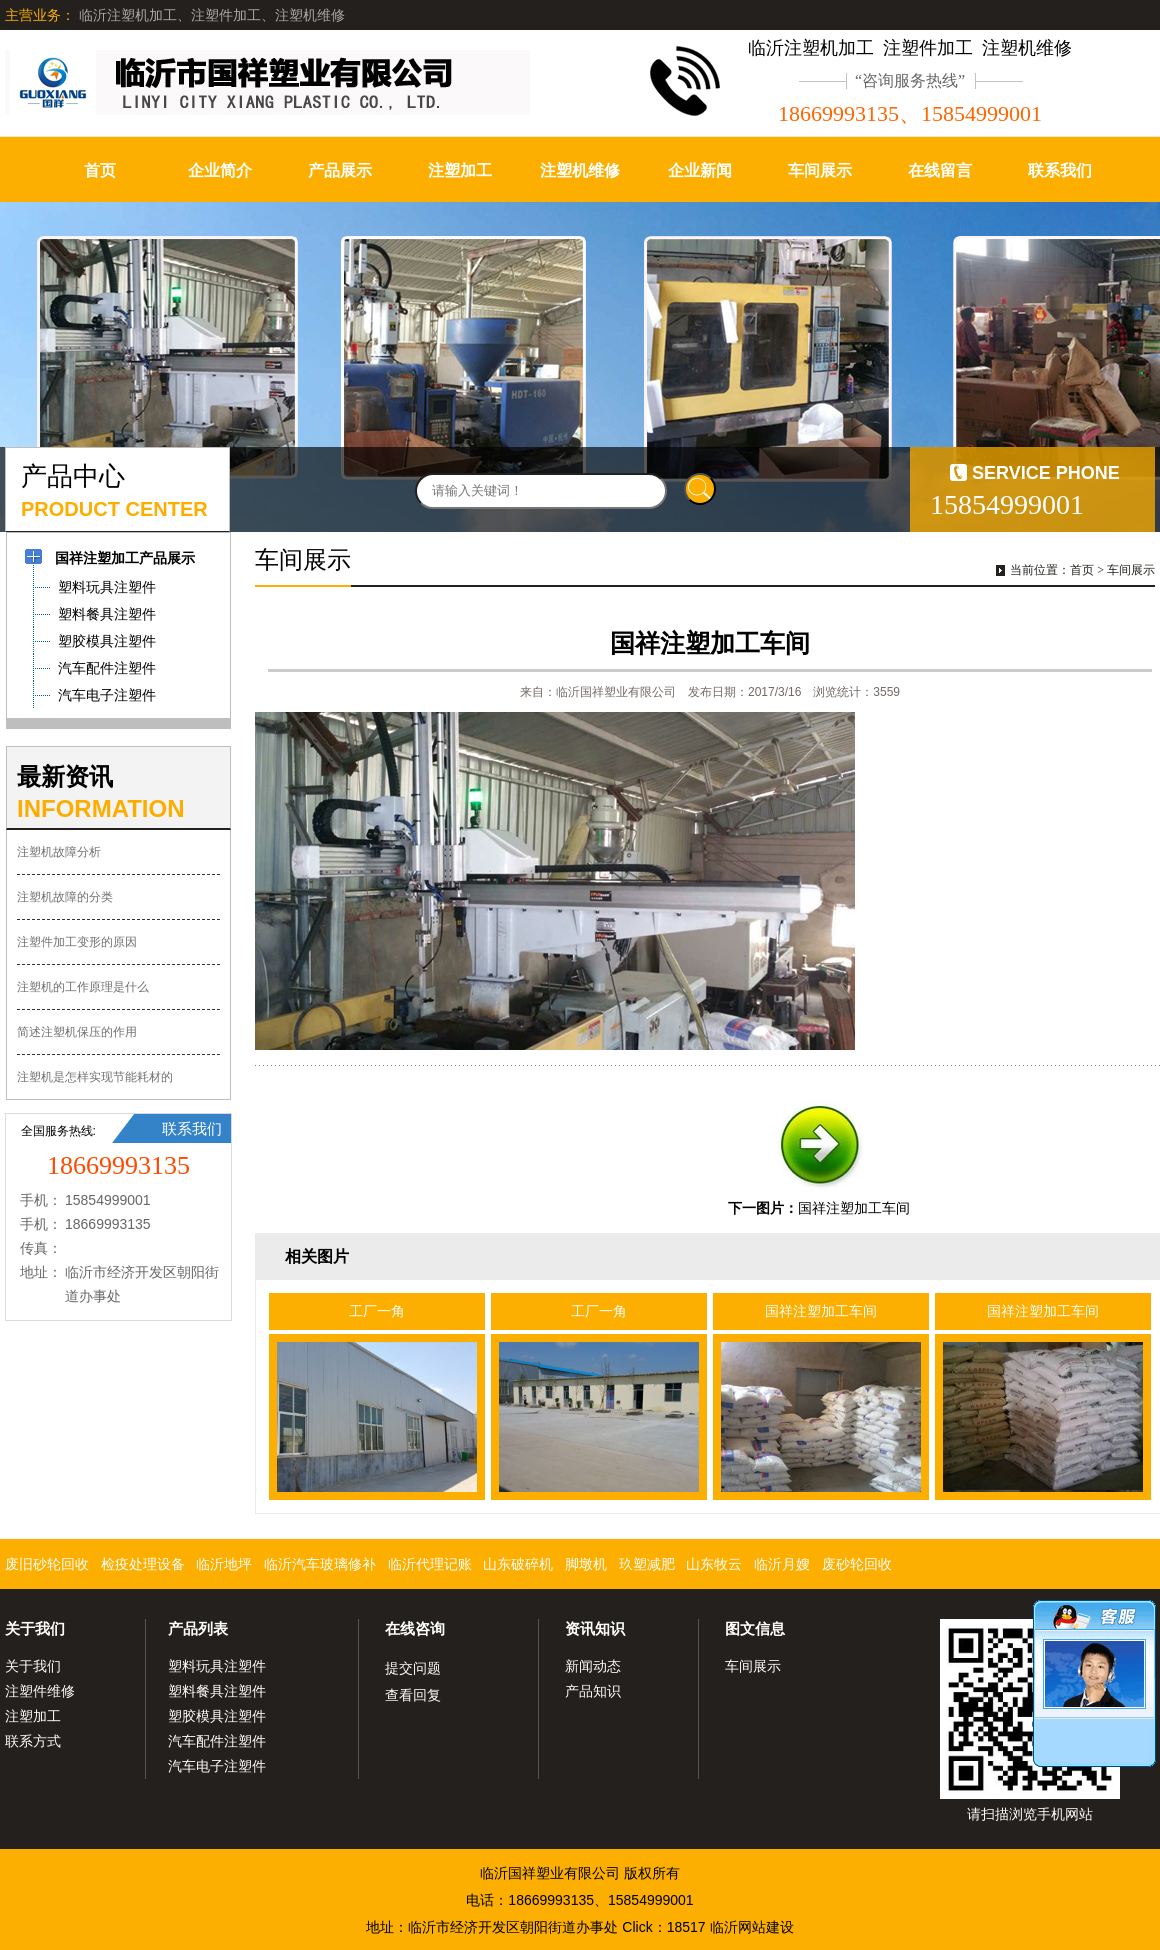  What do you see at coordinates (83, 987) in the screenshot?
I see `注塑机的工作原理是什么` at bounding box center [83, 987].